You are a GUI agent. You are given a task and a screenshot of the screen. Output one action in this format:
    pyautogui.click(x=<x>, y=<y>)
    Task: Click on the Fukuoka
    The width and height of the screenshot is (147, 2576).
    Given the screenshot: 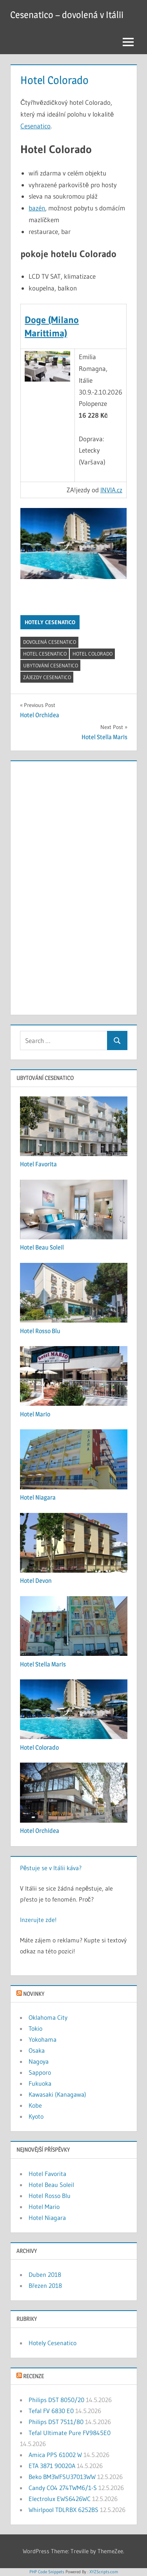 What is the action you would take?
    pyautogui.click(x=40, y=2083)
    